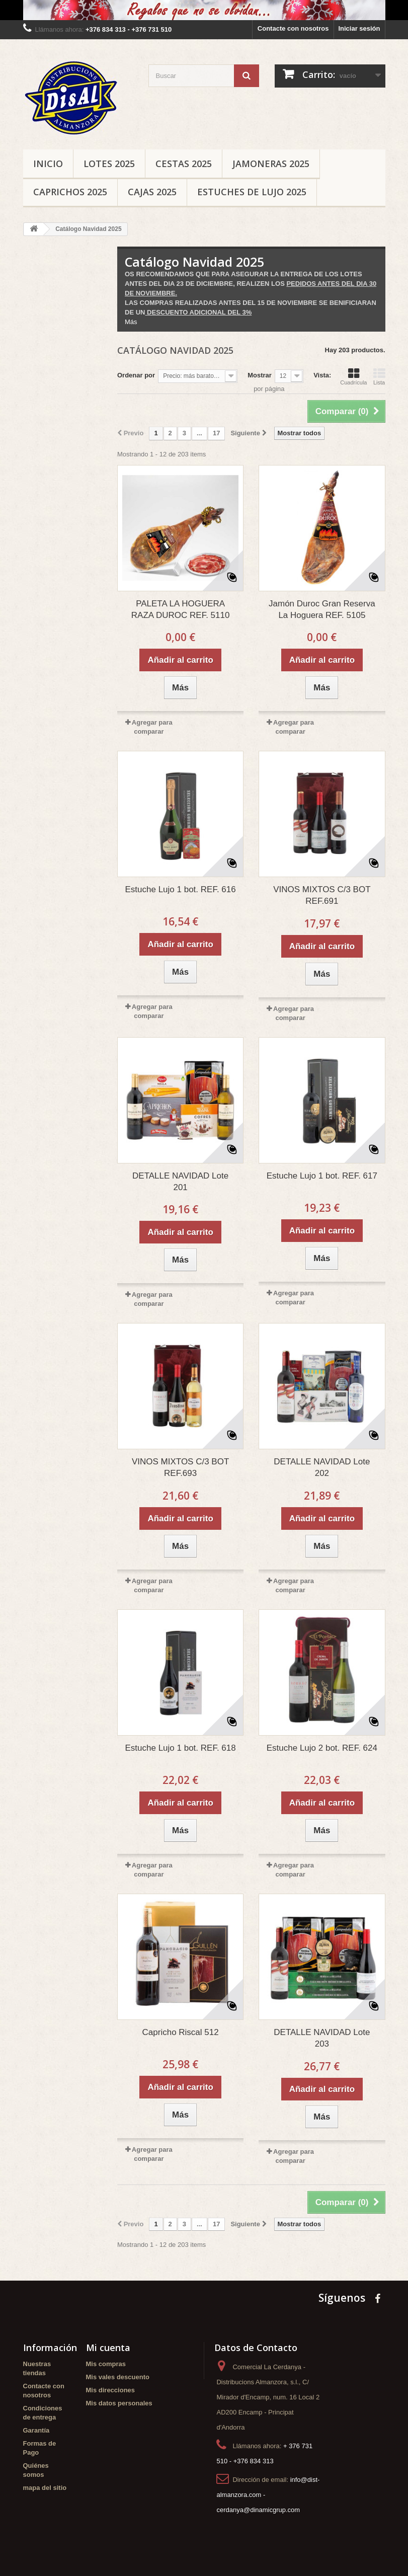 This screenshot has width=408, height=2576. I want to click on DETALLE NAVIDAD Lote 201, so click(180, 1181).